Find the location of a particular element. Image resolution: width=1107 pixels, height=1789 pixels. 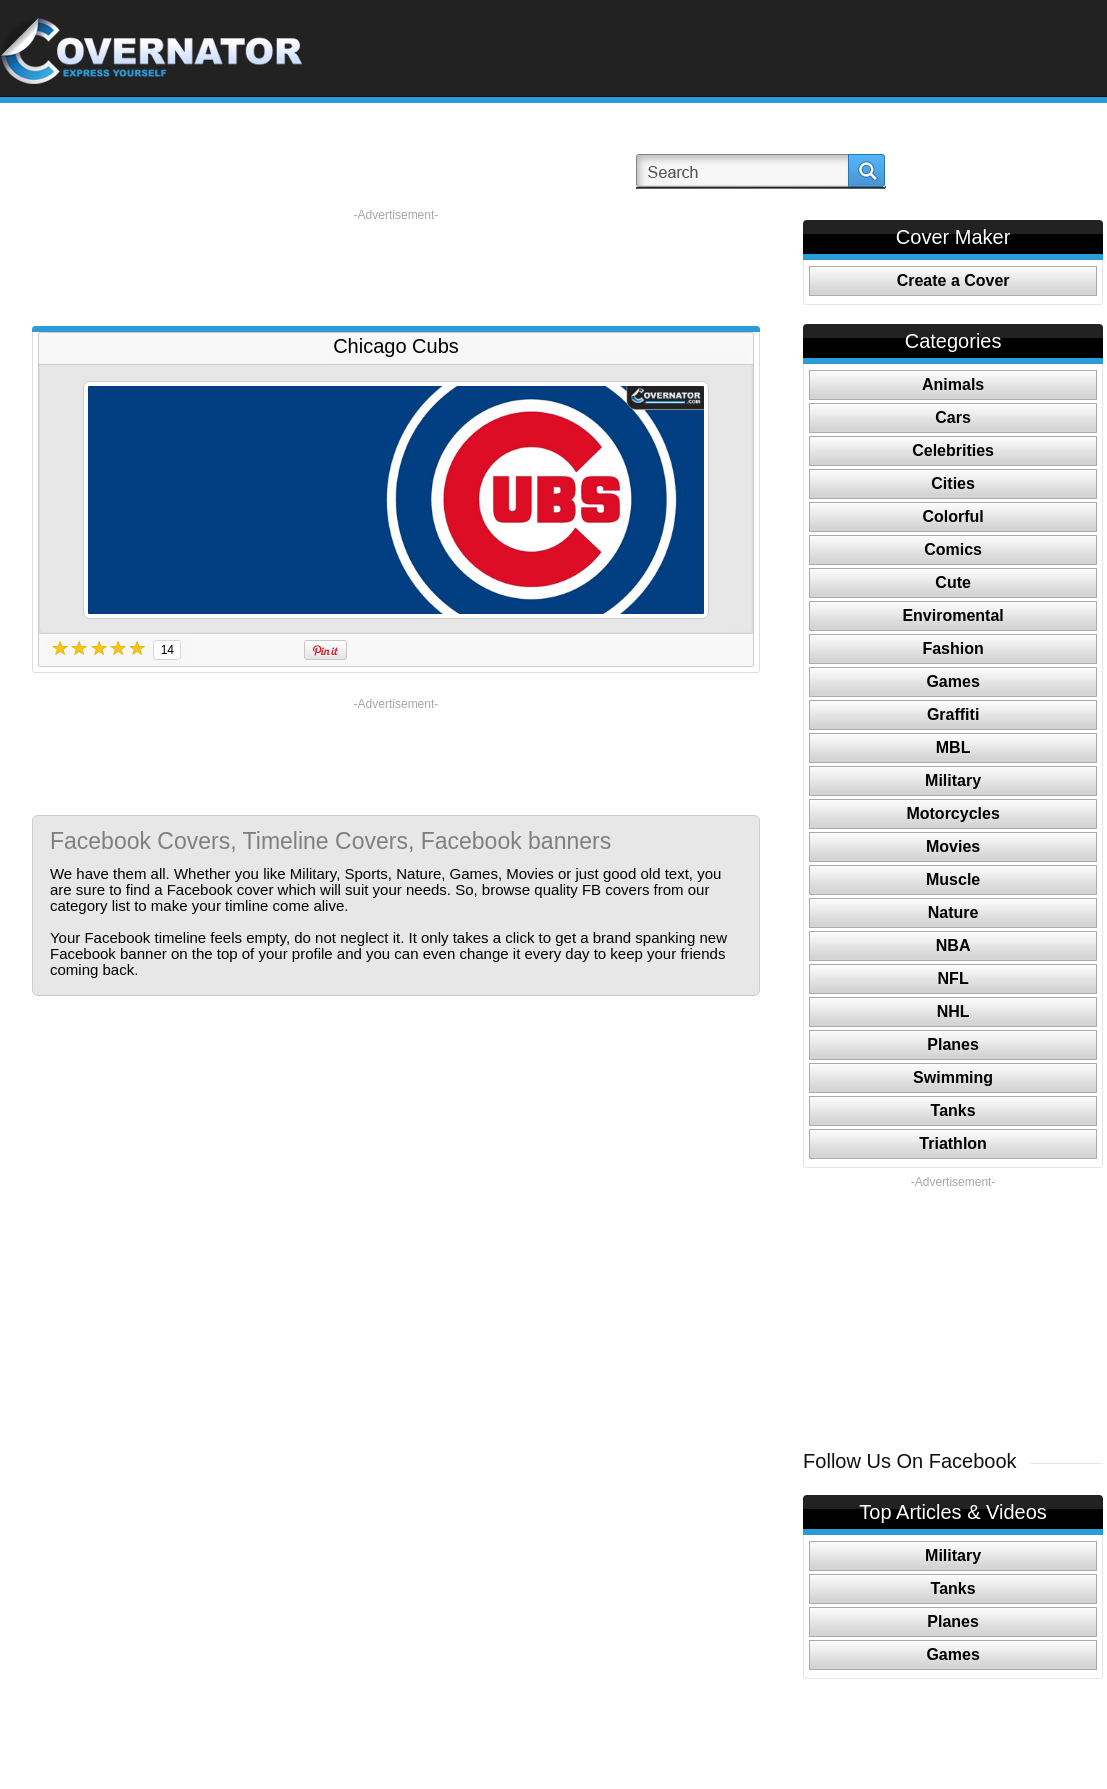

Cute is located at coordinates (953, 582).